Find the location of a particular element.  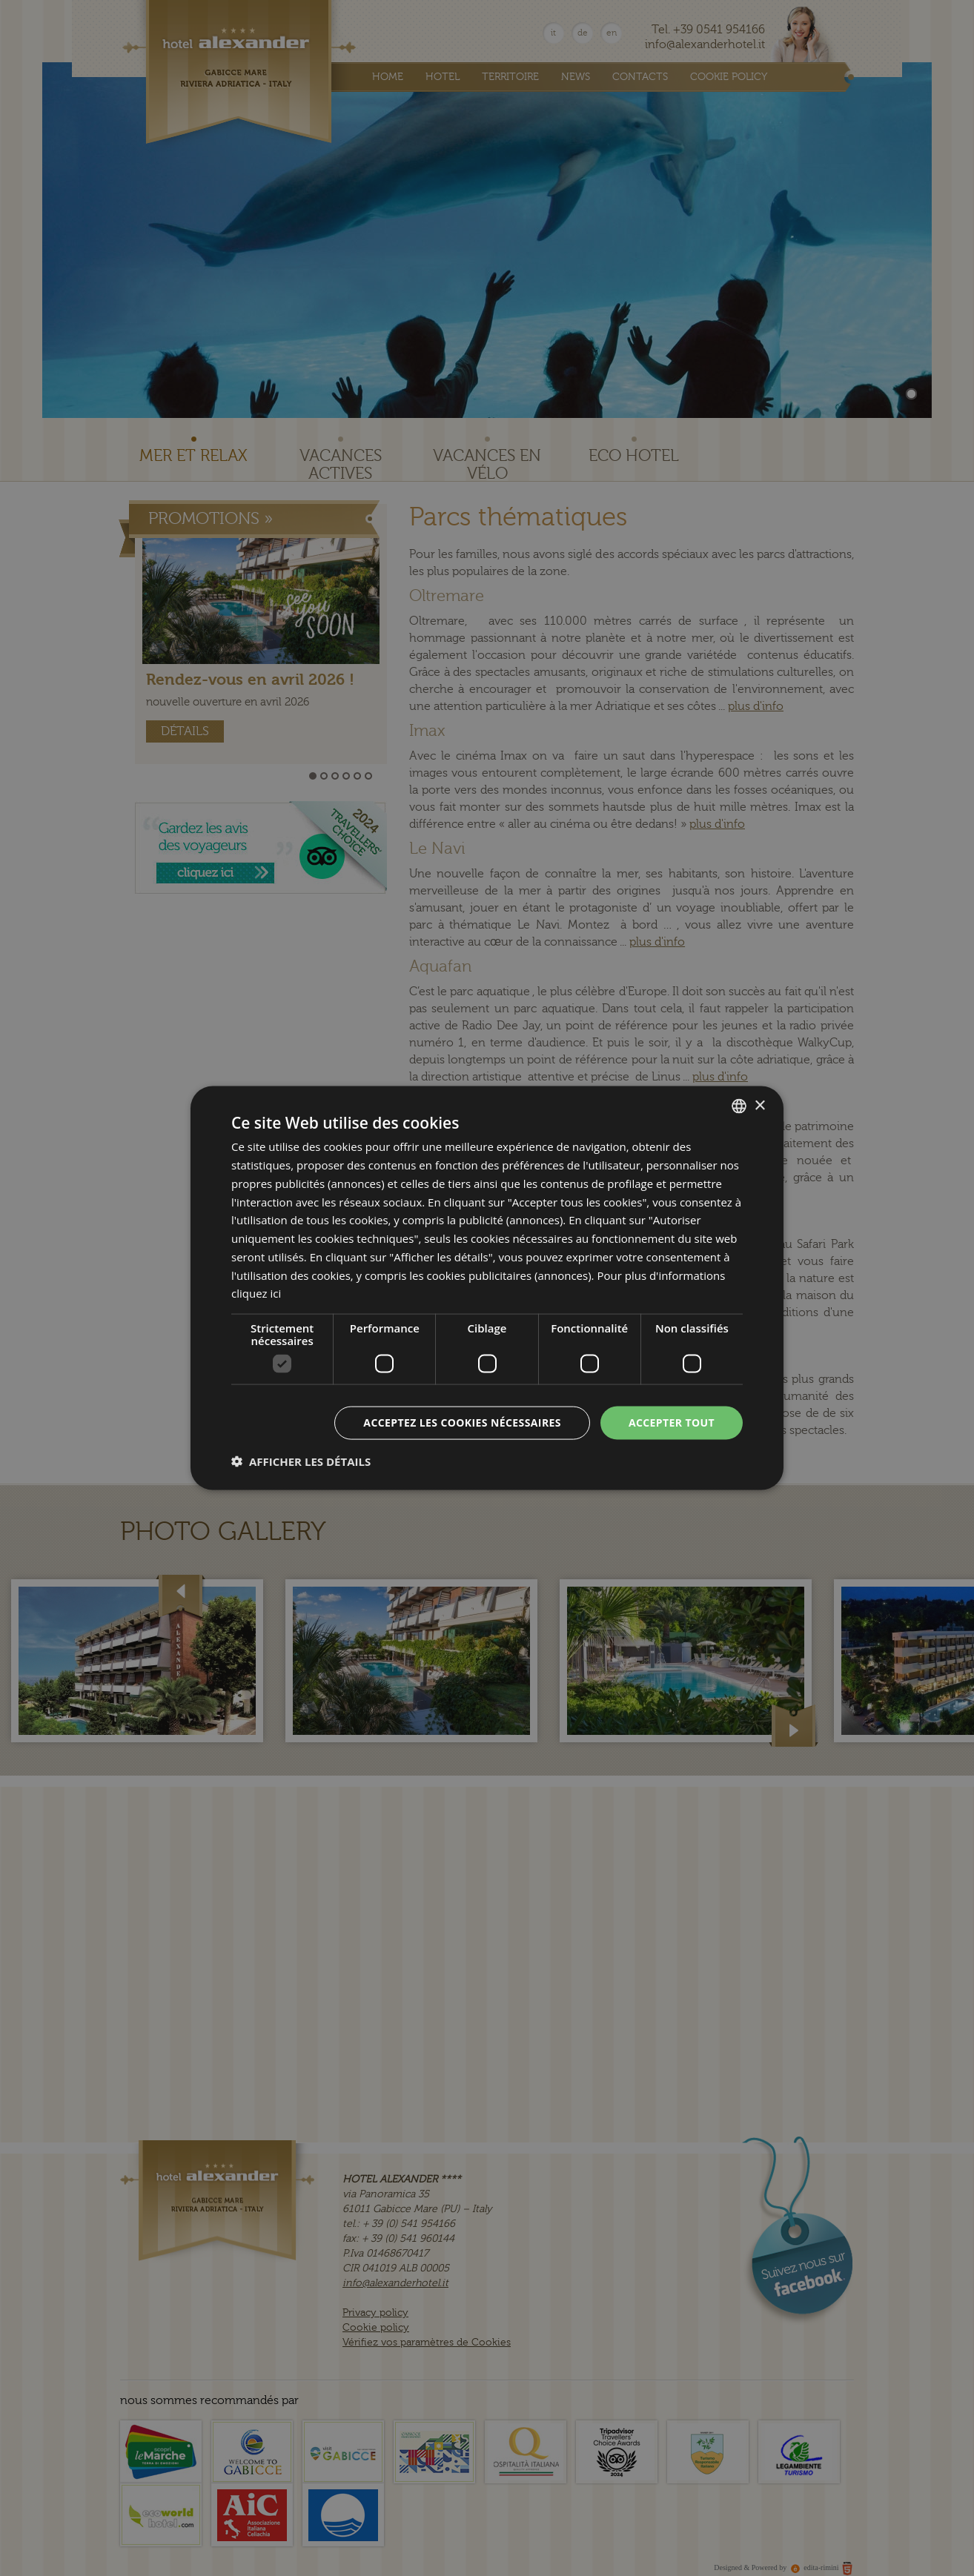

[combobox] is located at coordinates (739, 1106).